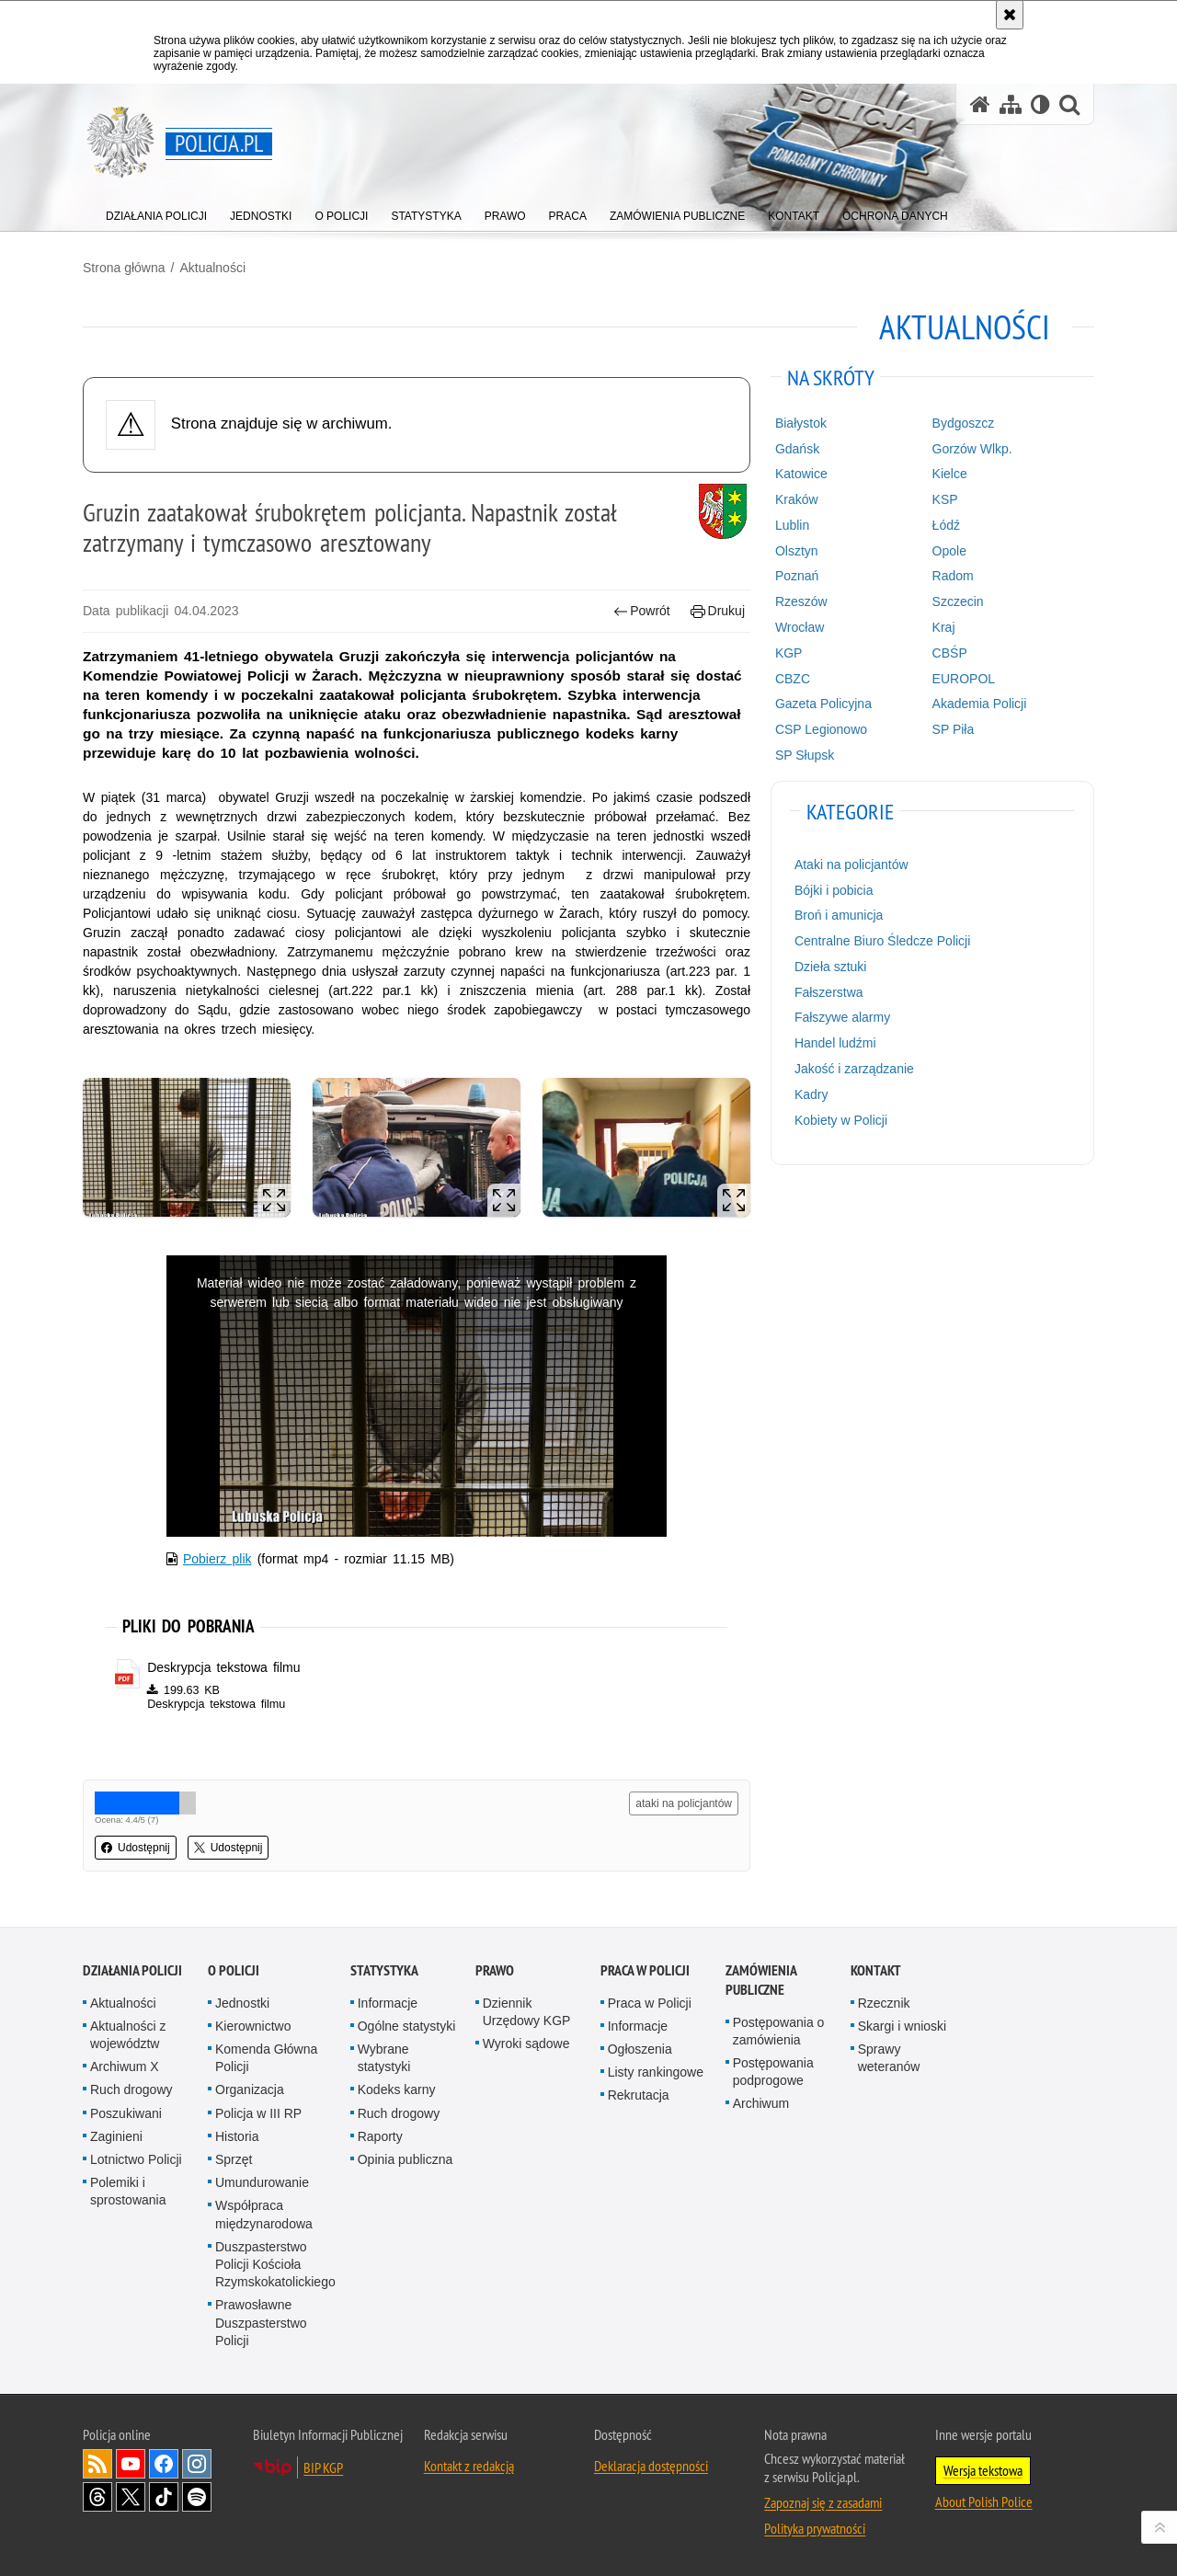 The image size is (1177, 2576). What do you see at coordinates (233, 1970) in the screenshot?
I see `O Policji` at bounding box center [233, 1970].